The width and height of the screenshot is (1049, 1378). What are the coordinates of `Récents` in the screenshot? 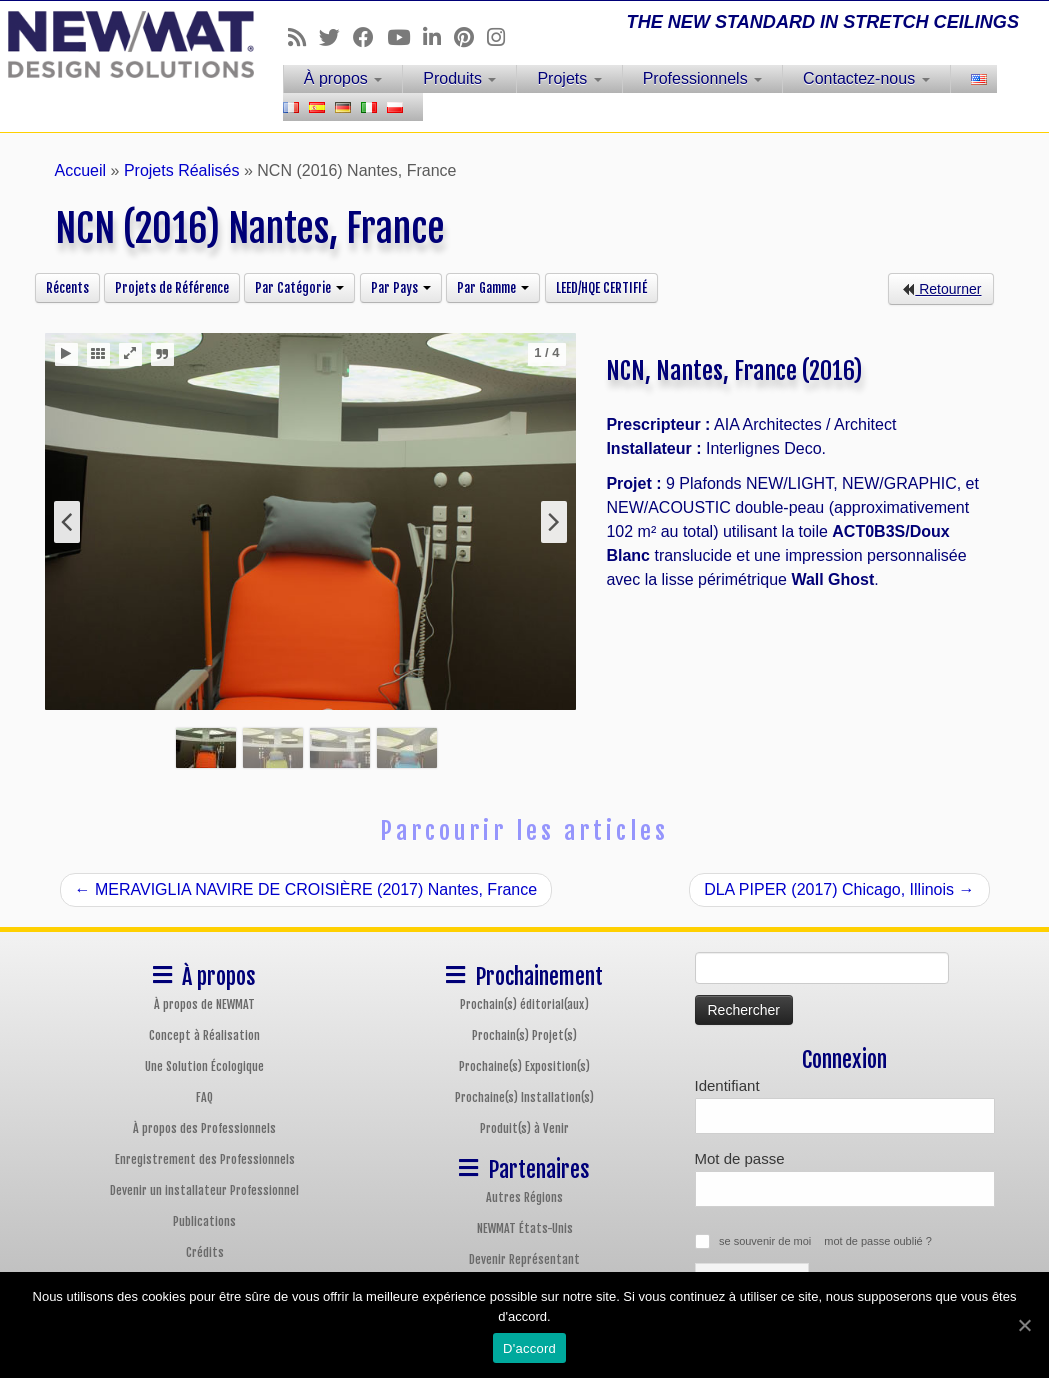 It's located at (67, 288).